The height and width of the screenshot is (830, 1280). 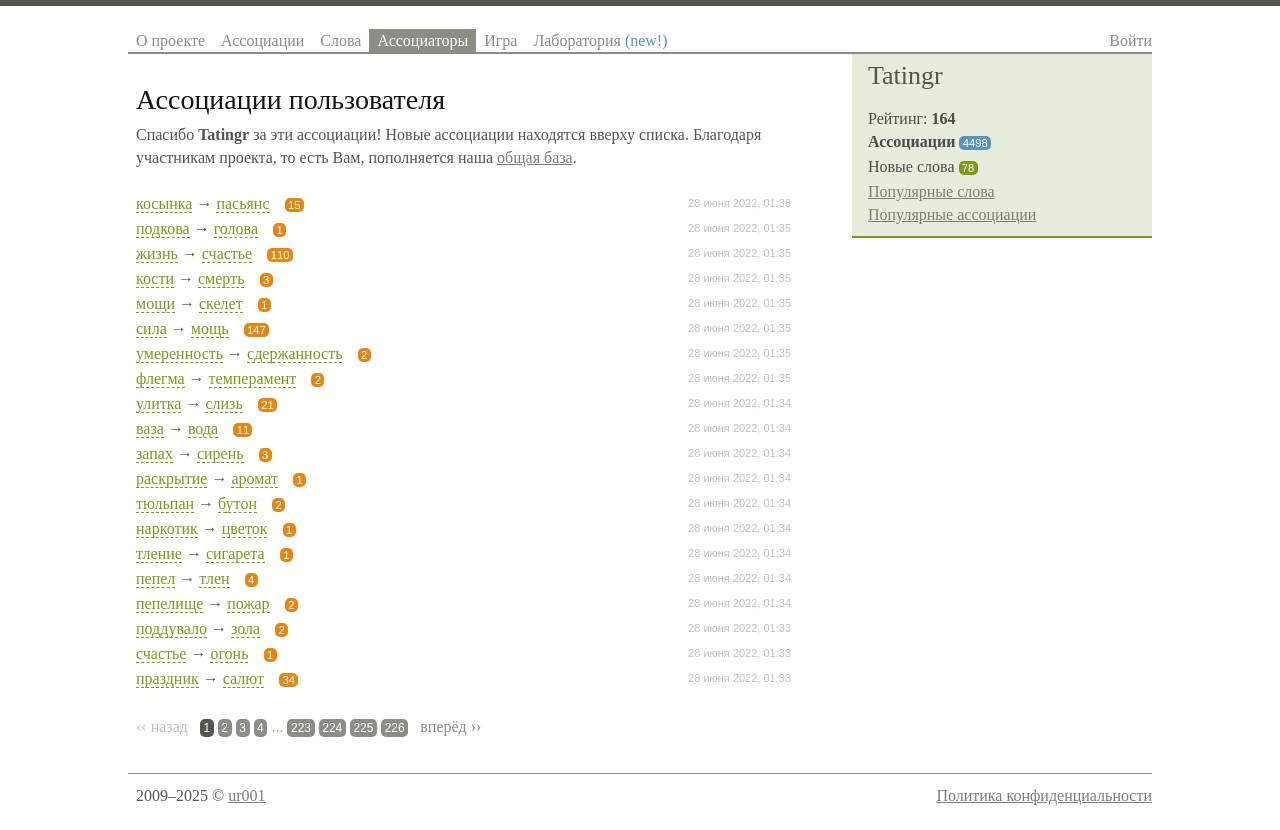 What do you see at coordinates (164, 203) in the screenshot?
I see `косынка` at bounding box center [164, 203].